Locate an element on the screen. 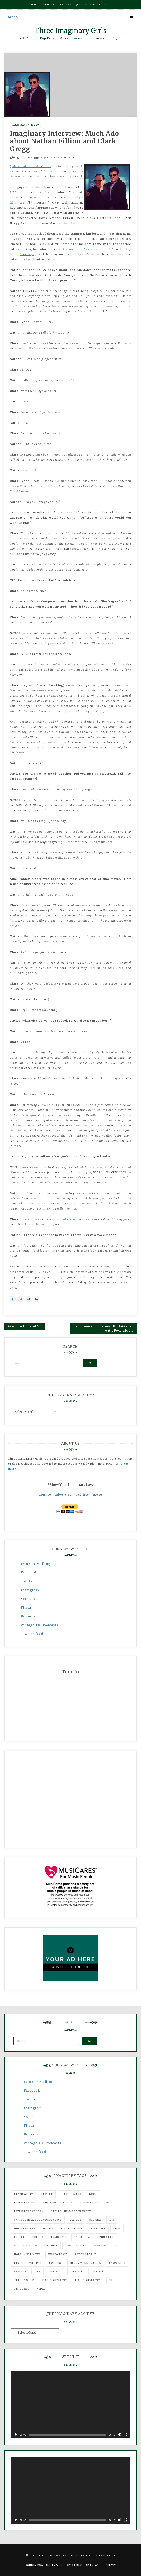  TIG RSS feed is located at coordinates (32, 1634).